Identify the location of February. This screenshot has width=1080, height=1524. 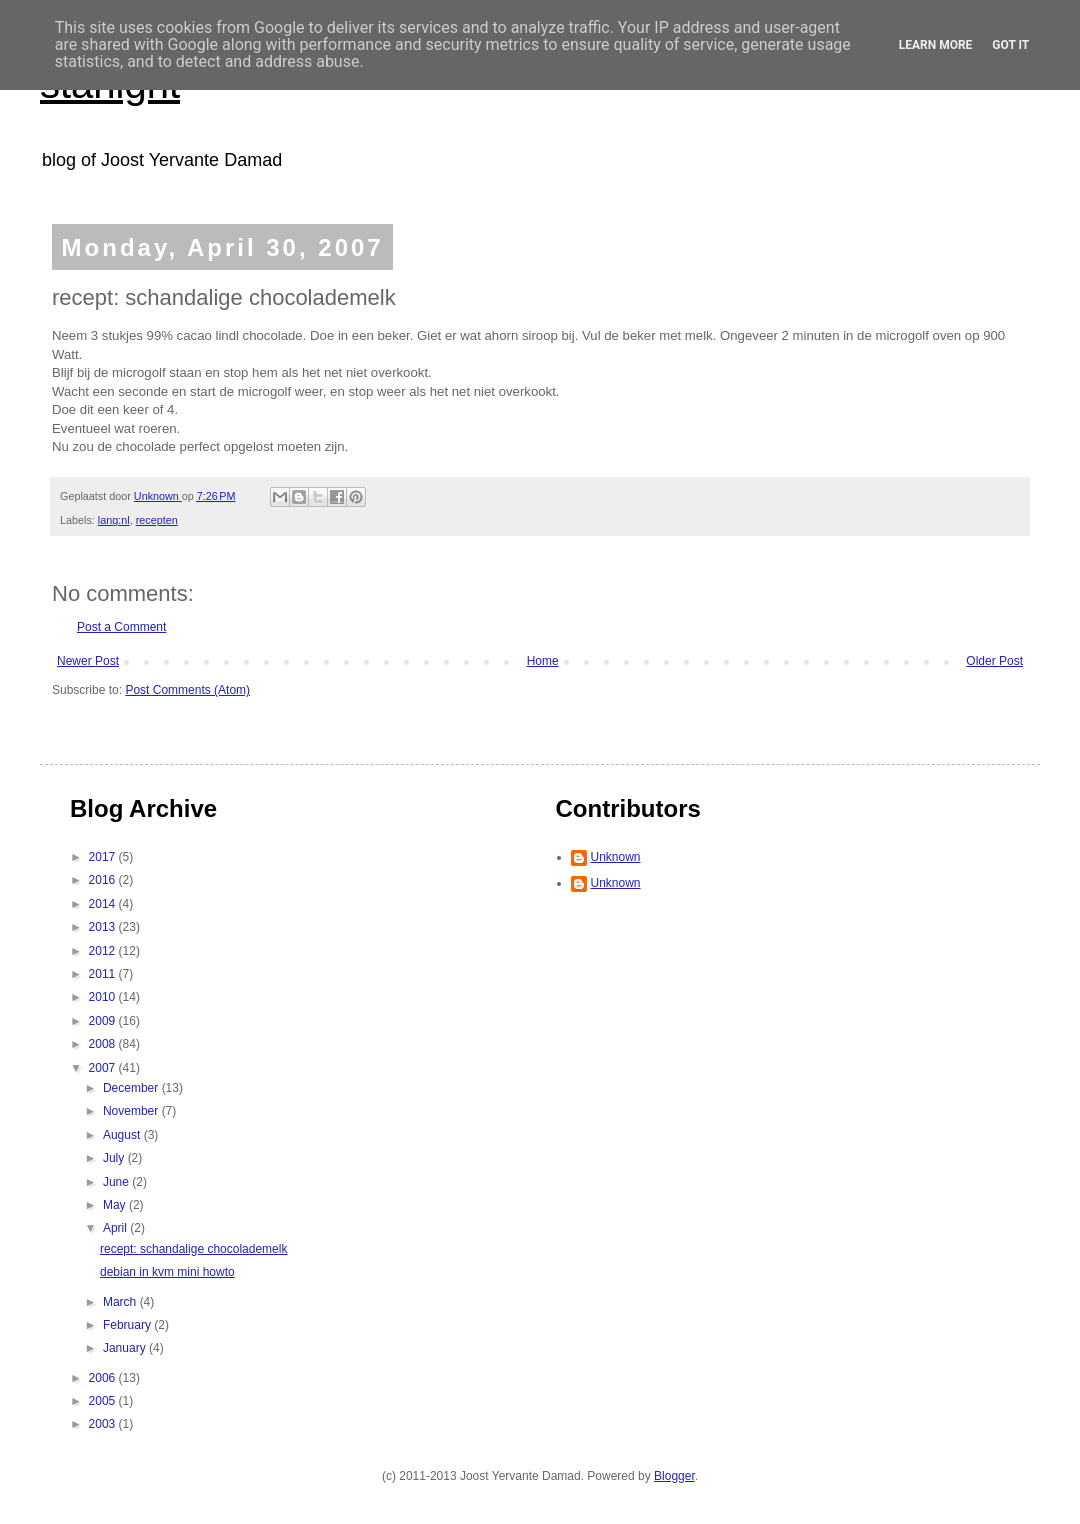
(128, 1325).